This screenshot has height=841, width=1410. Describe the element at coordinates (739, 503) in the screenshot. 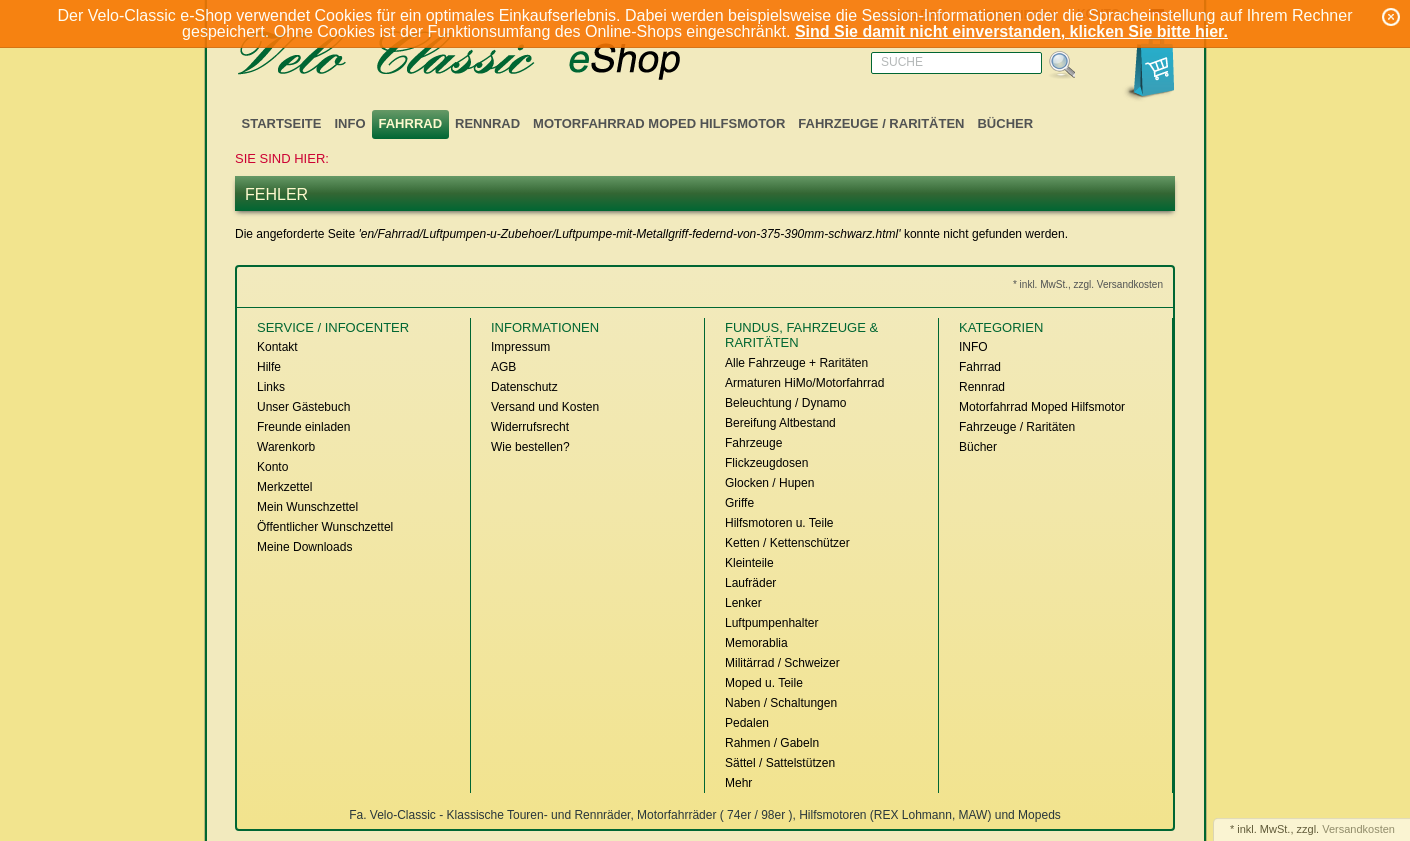

I see `Griffe` at that location.